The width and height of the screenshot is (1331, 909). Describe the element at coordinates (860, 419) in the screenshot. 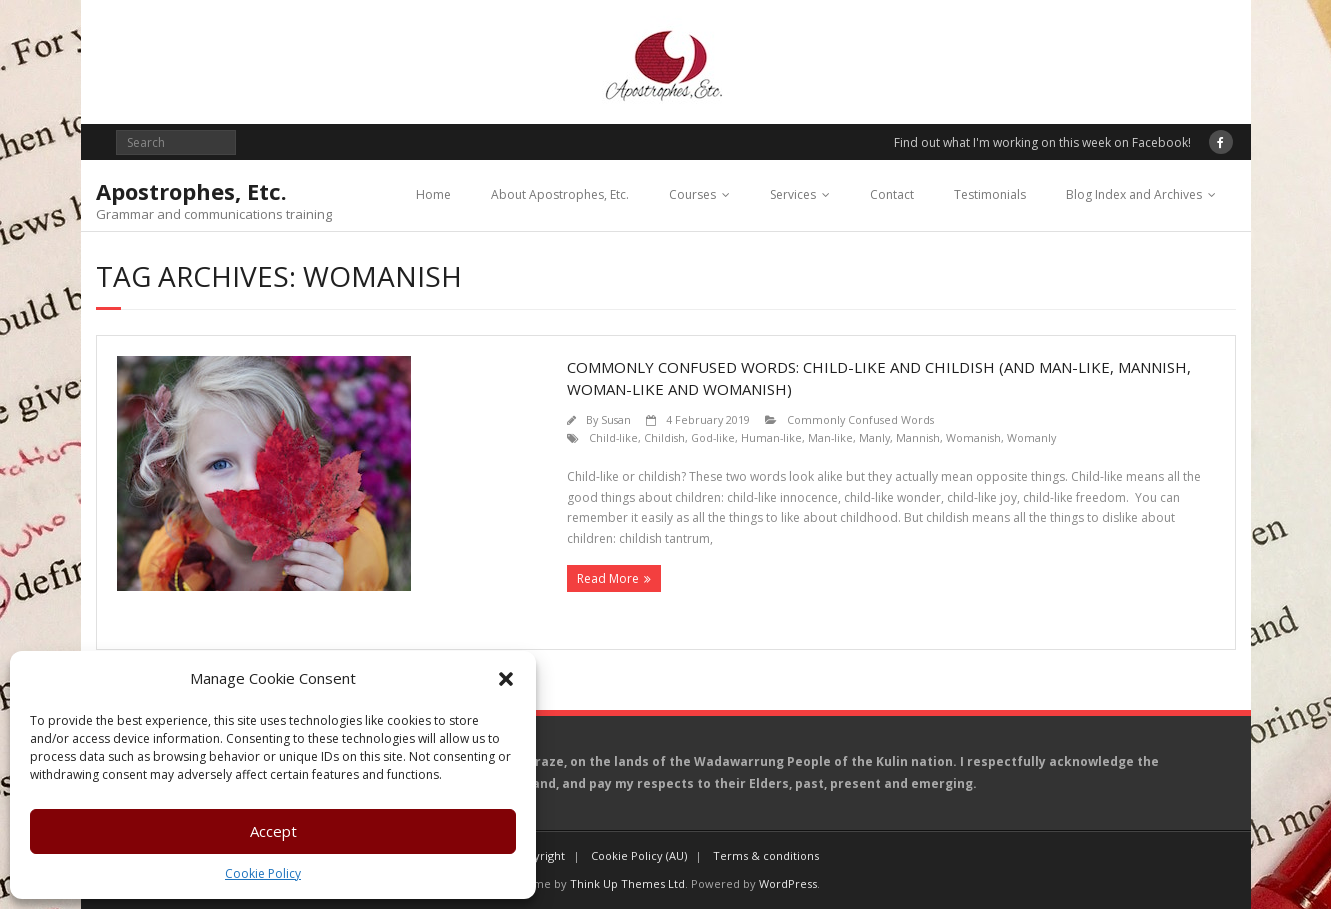

I see `Commonly Confused Words` at that location.